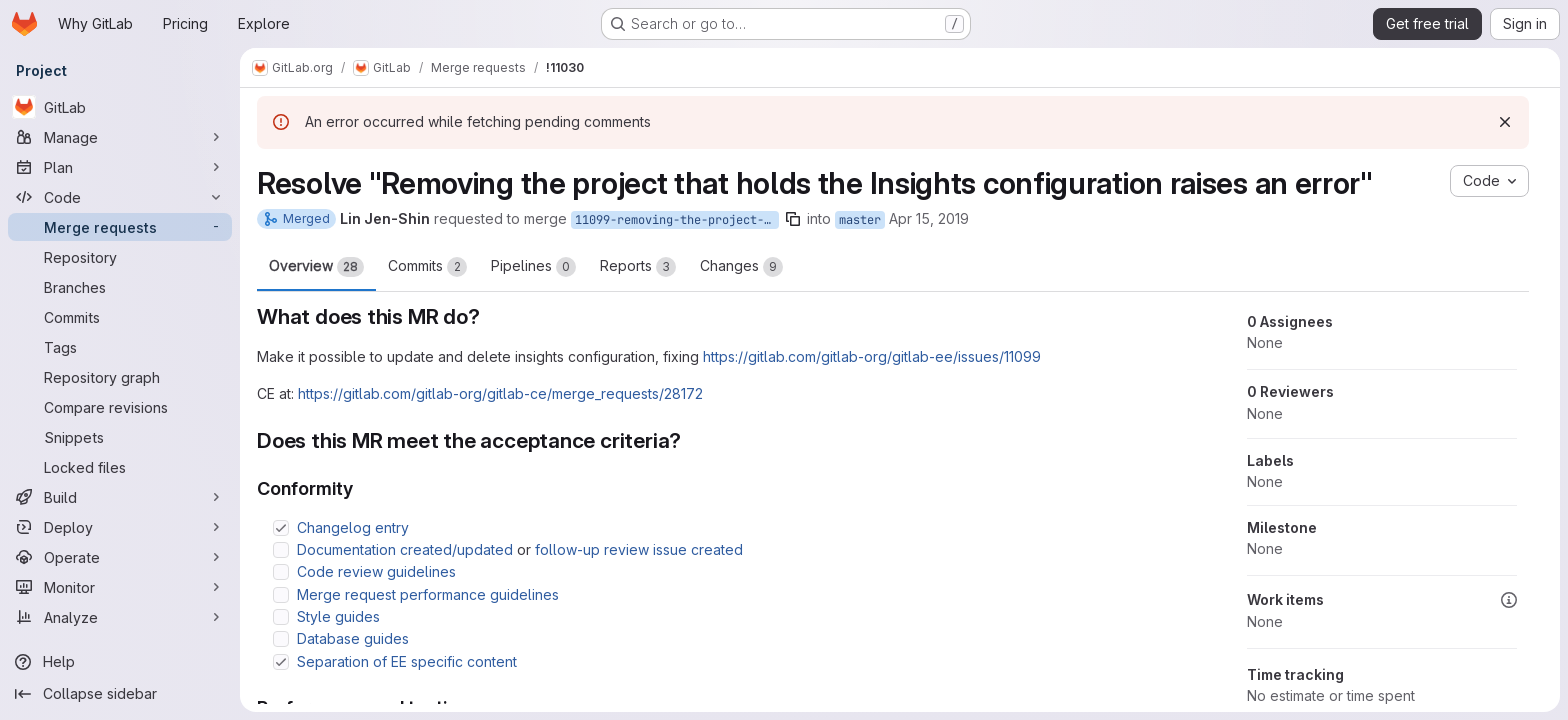 The height and width of the screenshot is (720, 1568). What do you see at coordinates (1505, 122) in the screenshot?
I see `[Dismiss]` at bounding box center [1505, 122].